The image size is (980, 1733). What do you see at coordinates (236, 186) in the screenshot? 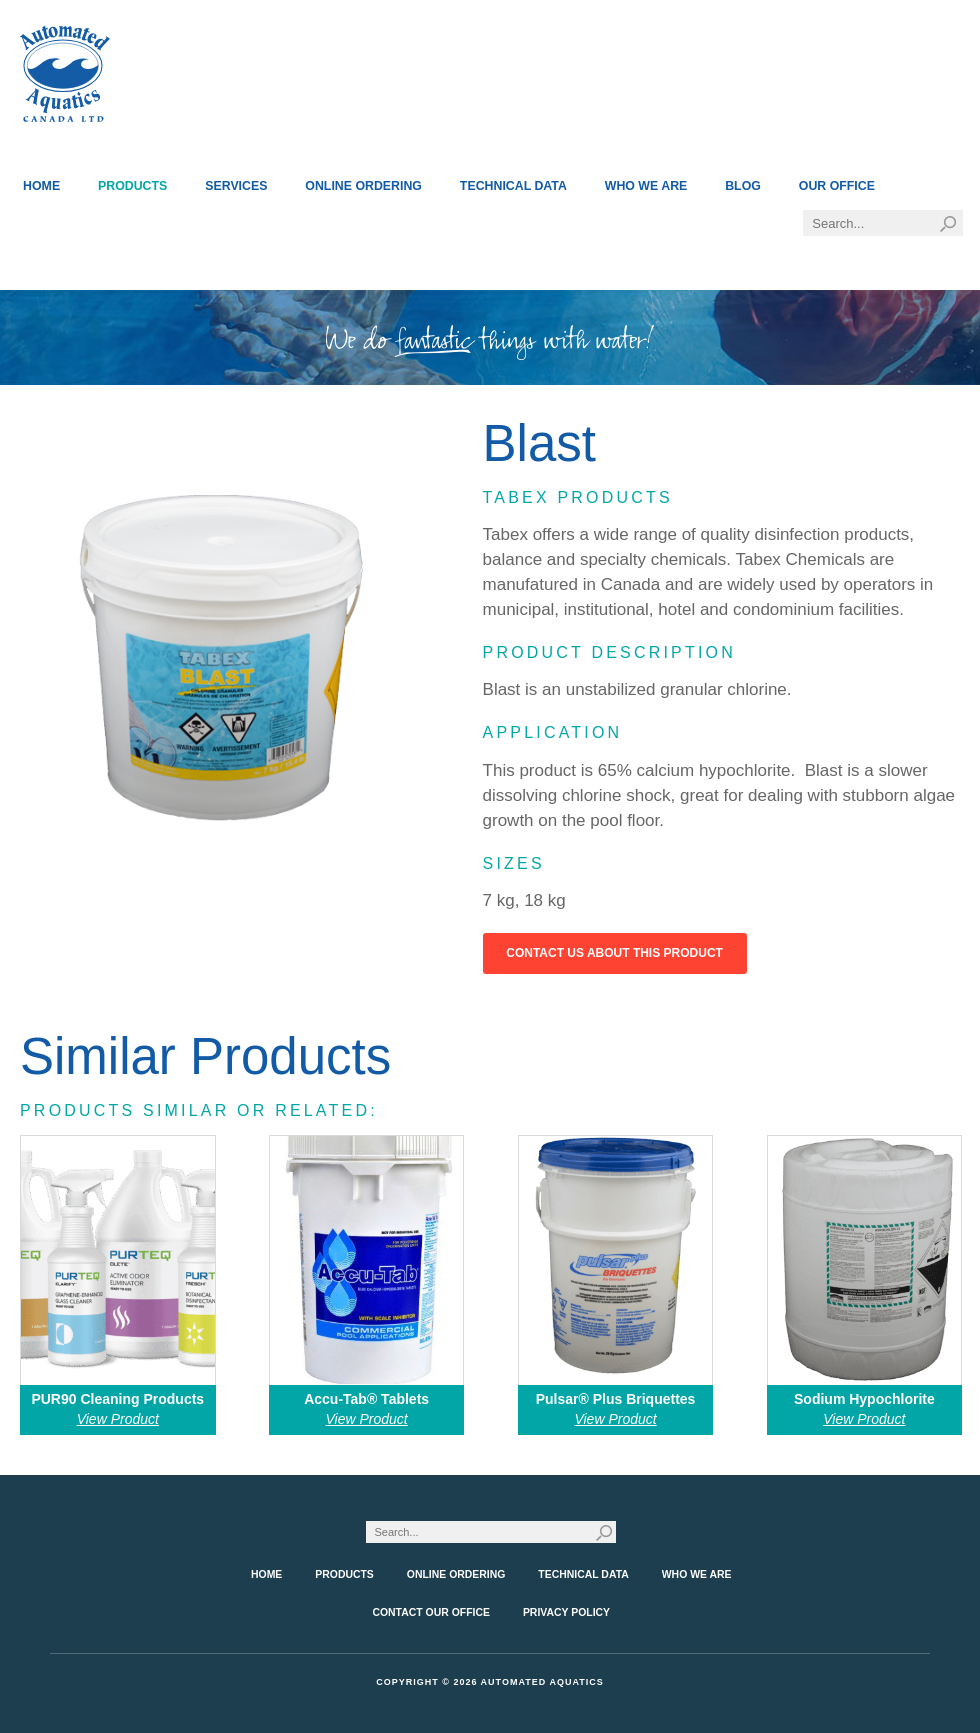
I see `Services` at bounding box center [236, 186].